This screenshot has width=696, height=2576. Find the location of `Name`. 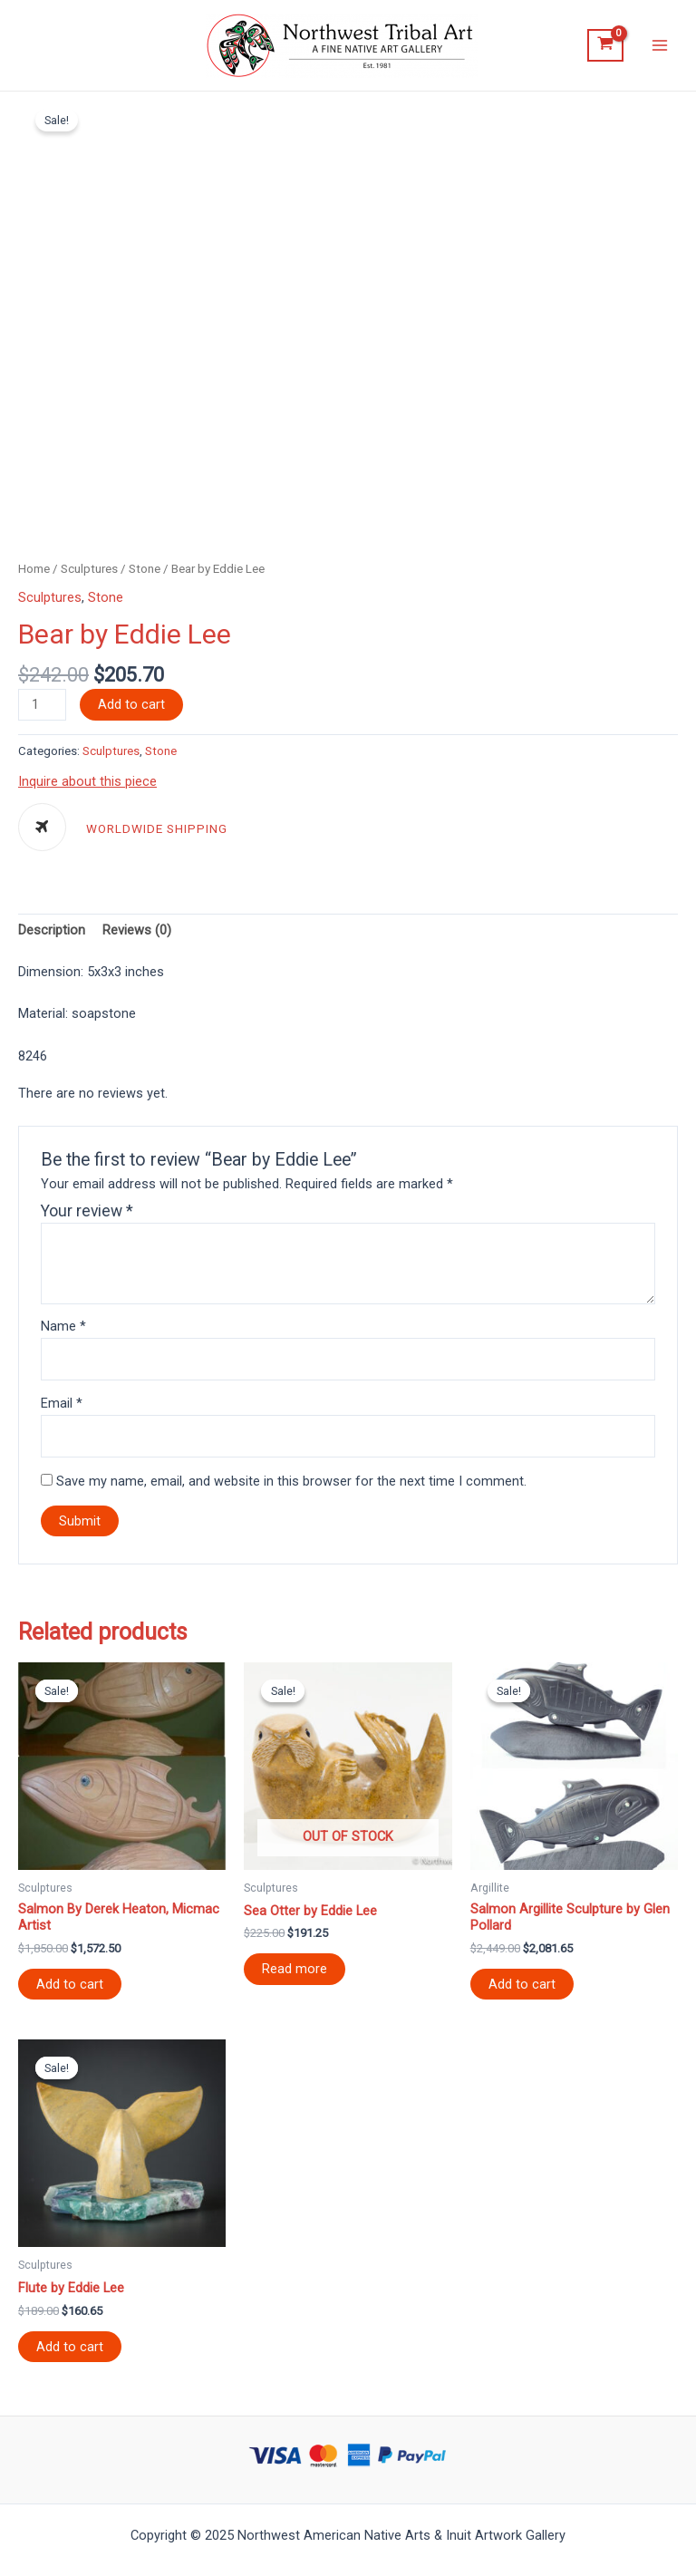

Name is located at coordinates (63, 1326).